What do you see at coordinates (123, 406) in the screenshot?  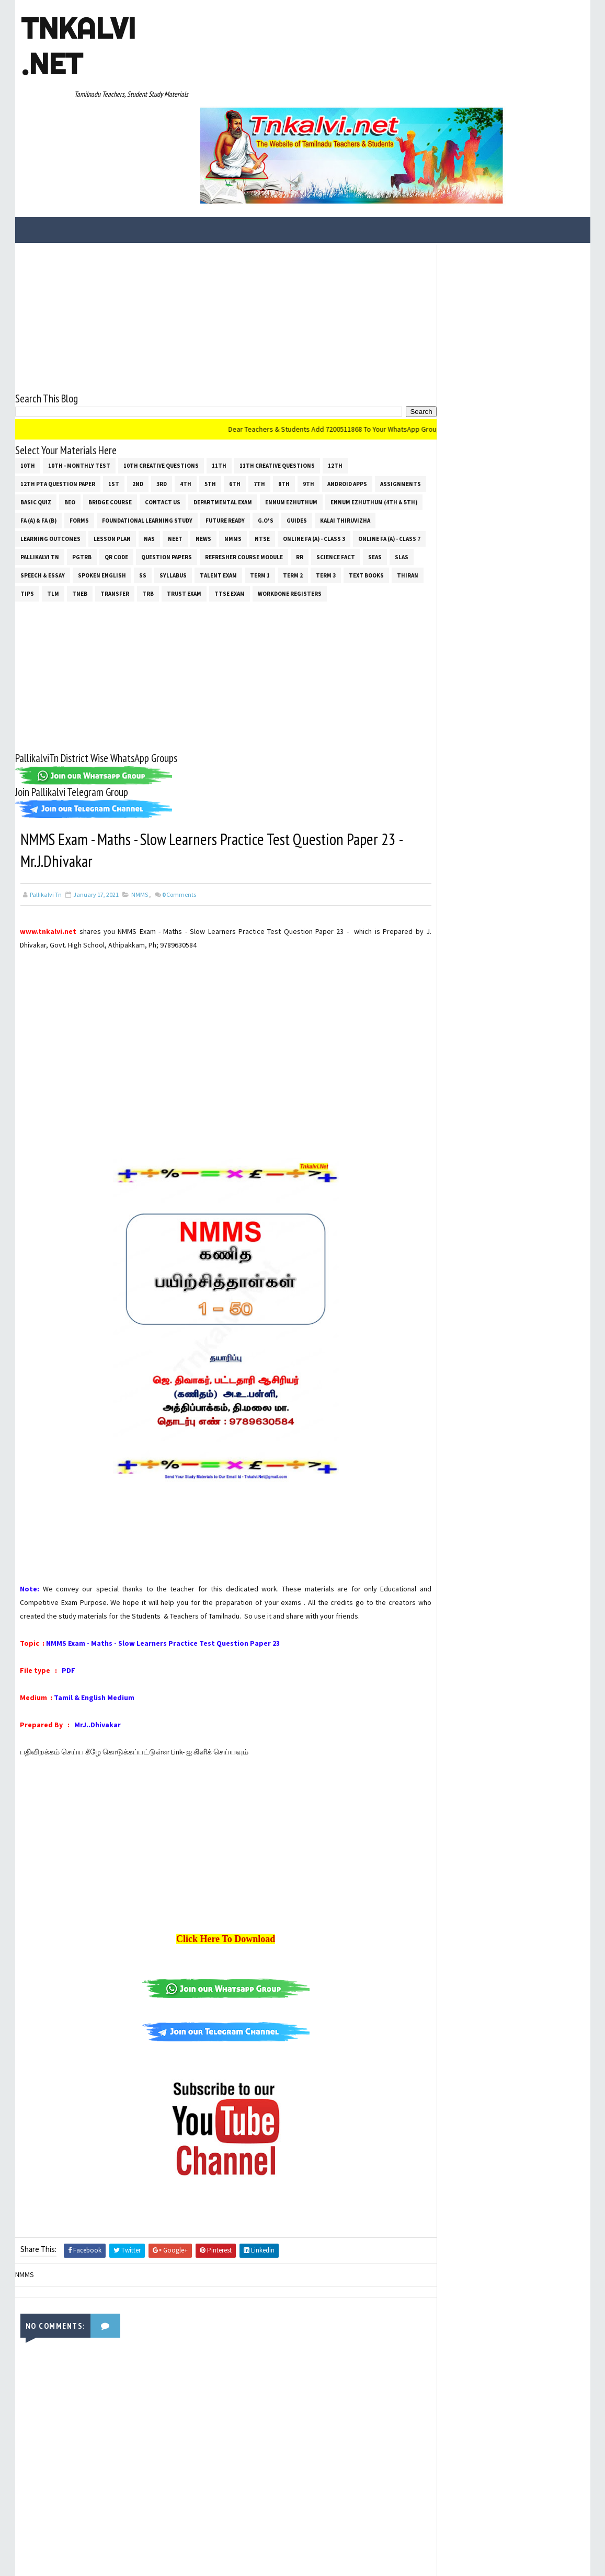 I see `BEO` at bounding box center [123, 406].